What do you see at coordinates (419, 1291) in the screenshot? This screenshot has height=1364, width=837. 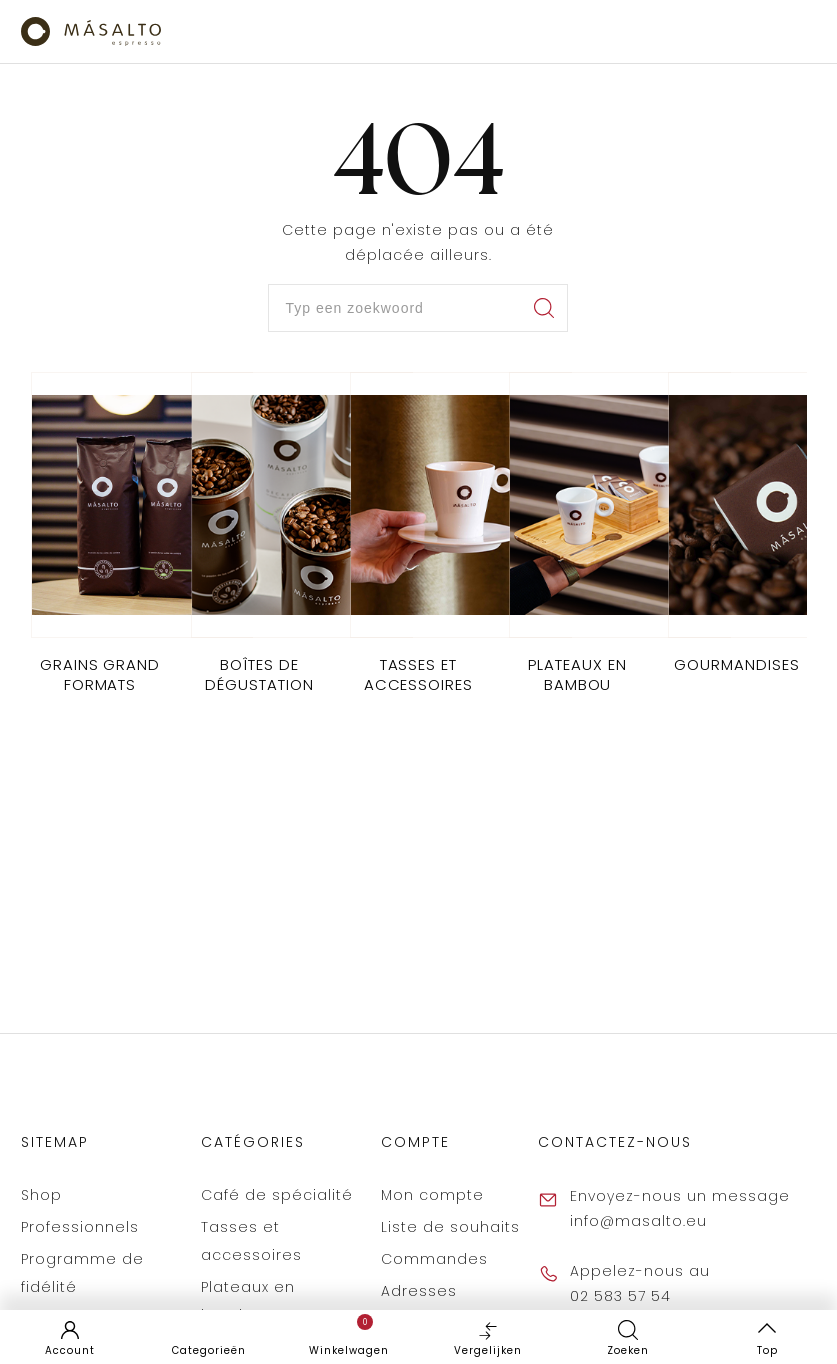 I see `Adresses` at bounding box center [419, 1291].